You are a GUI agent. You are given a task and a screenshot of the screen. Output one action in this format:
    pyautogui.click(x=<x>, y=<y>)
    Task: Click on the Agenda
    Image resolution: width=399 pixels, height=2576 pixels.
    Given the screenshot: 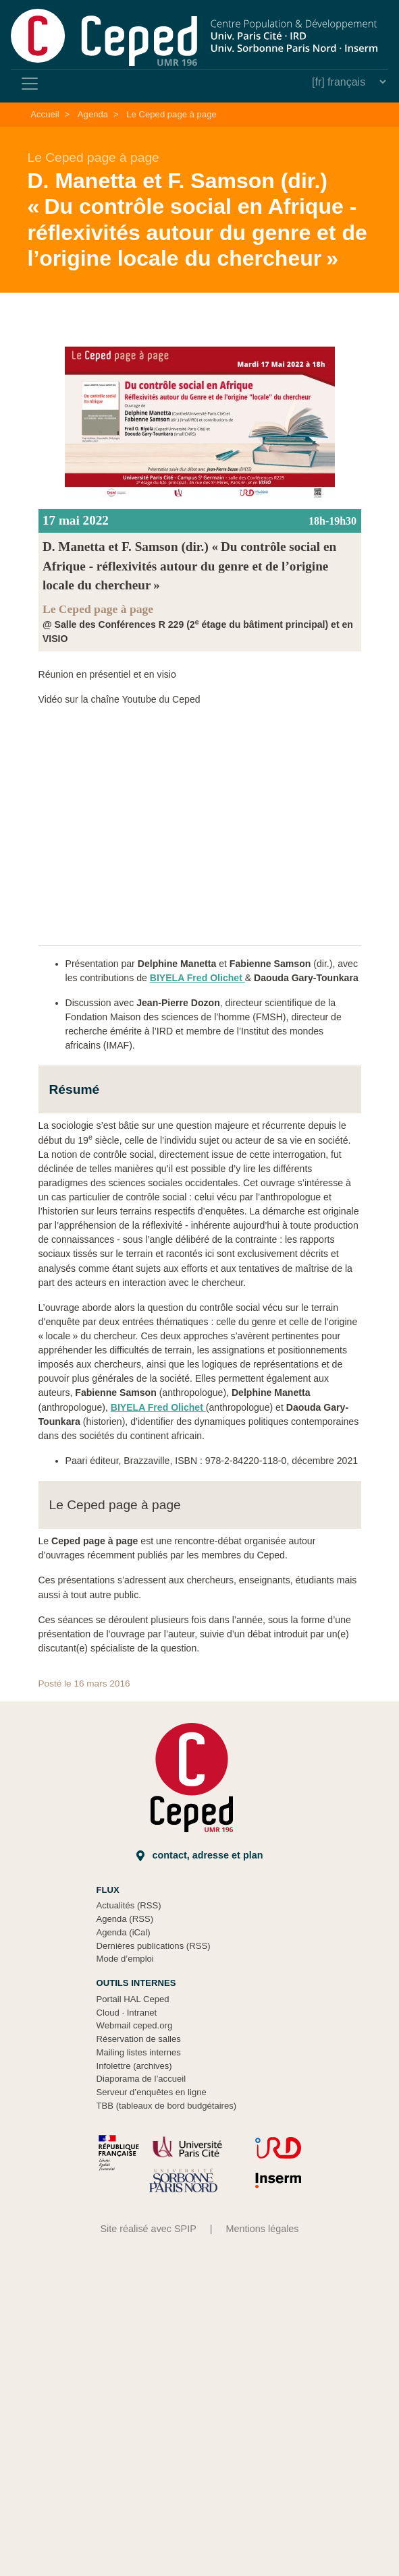 What is the action you would take?
    pyautogui.click(x=93, y=114)
    